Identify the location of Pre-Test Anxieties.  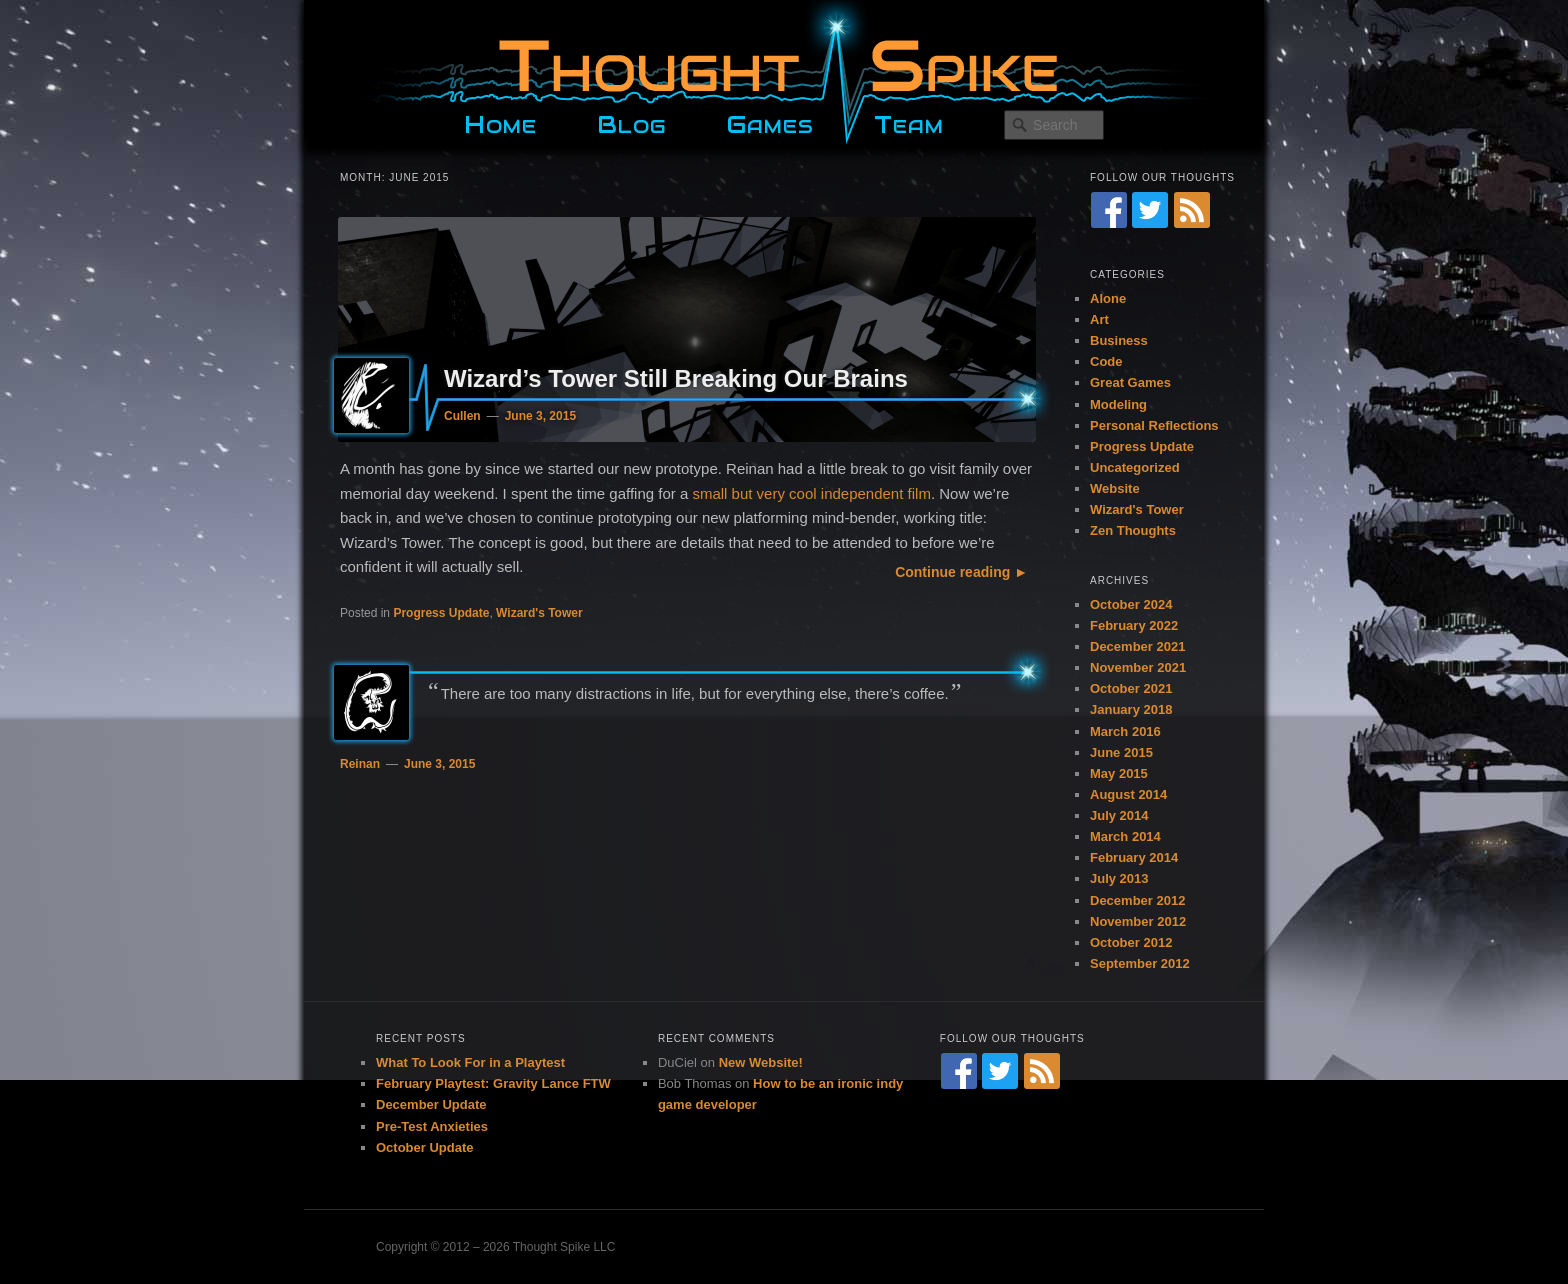
(432, 1126).